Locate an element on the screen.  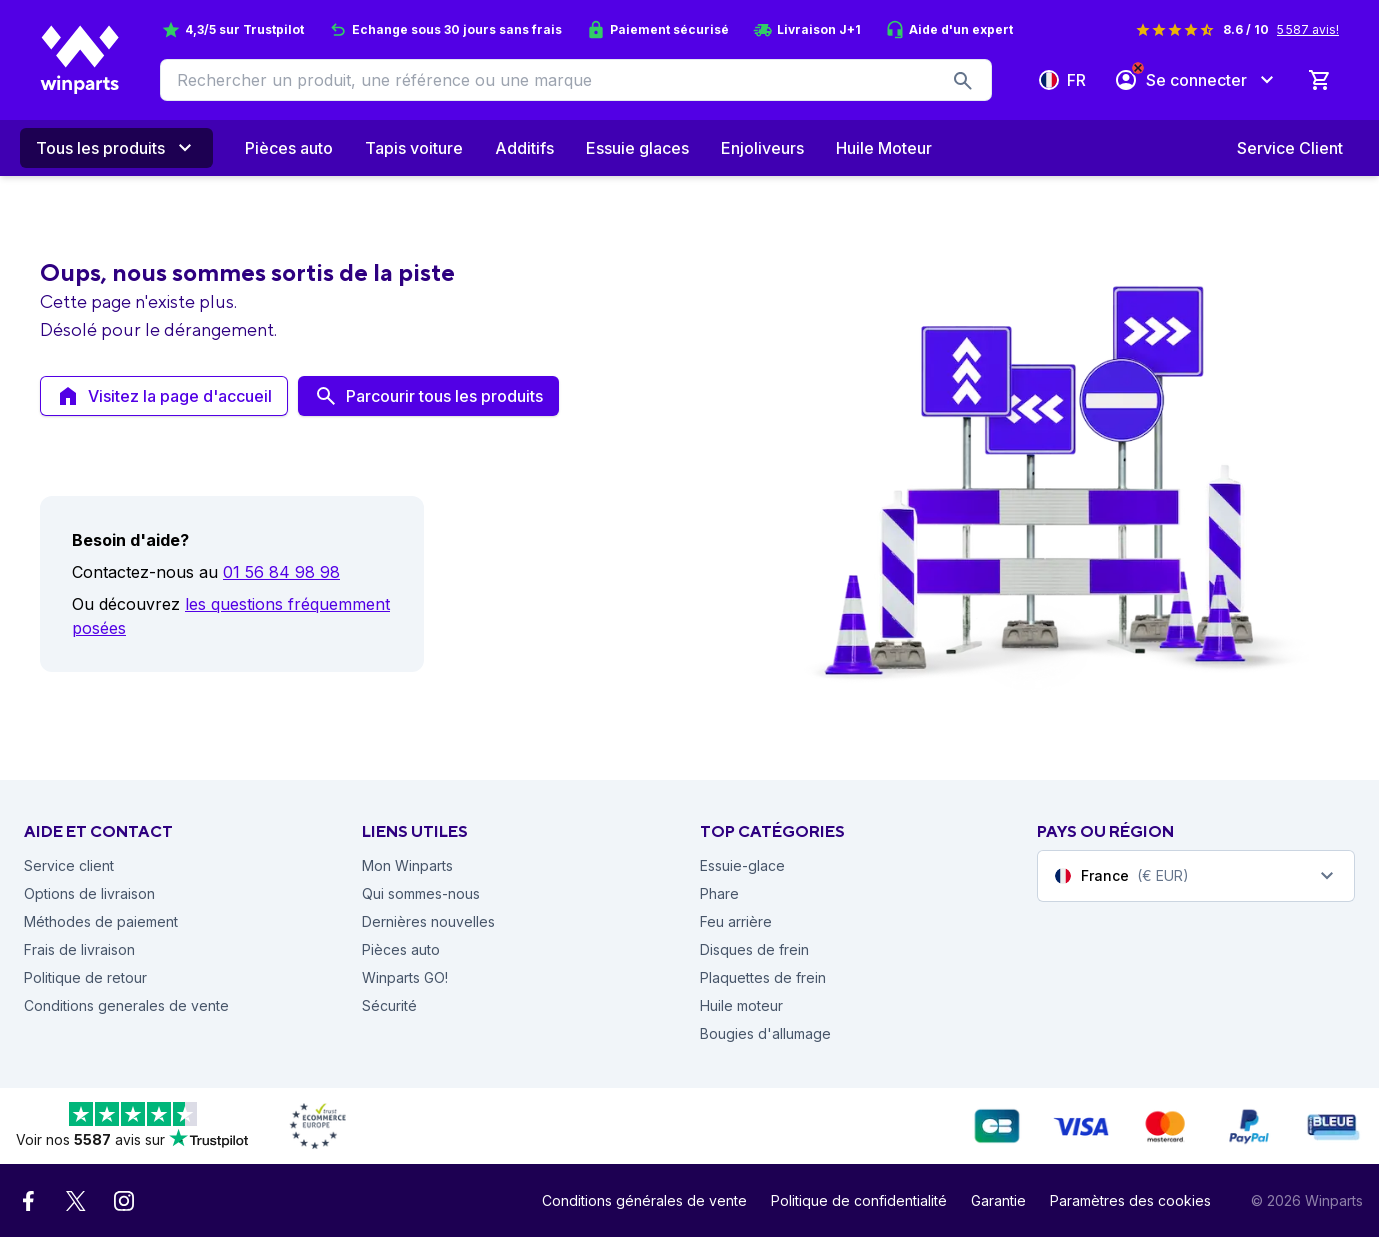
Dernières nouvelles is located at coordinates (428, 921).